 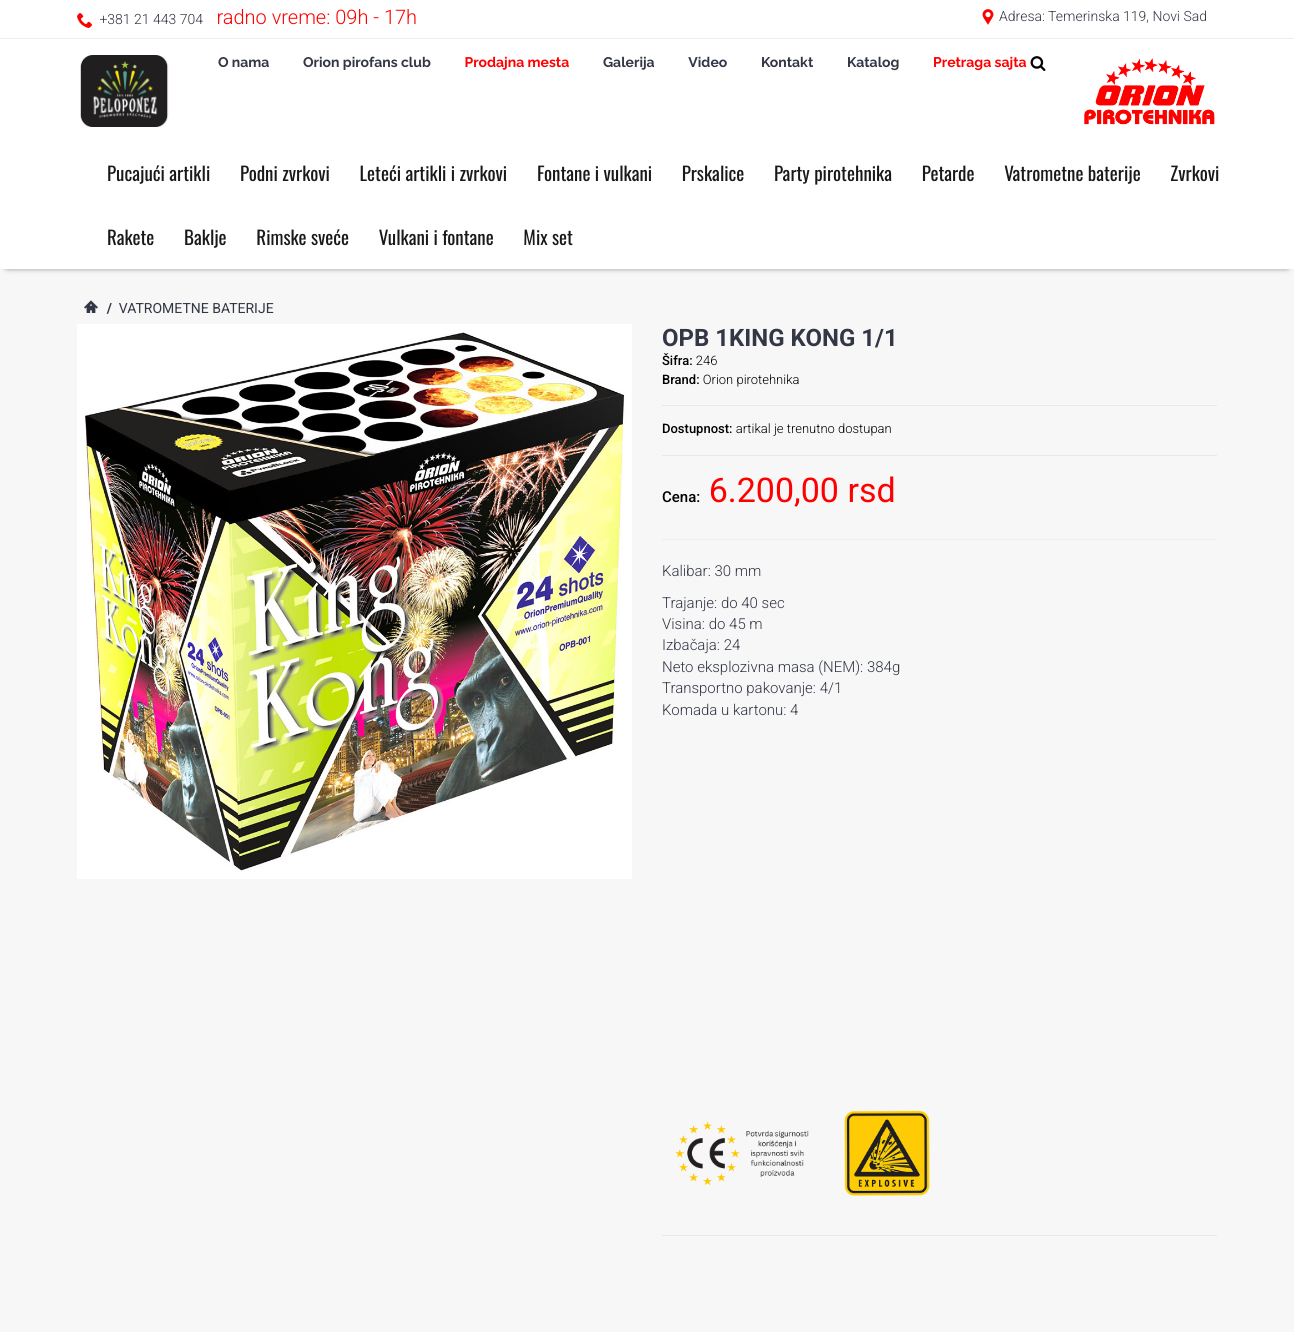 What do you see at coordinates (594, 173) in the screenshot?
I see `Fontane i vulkani` at bounding box center [594, 173].